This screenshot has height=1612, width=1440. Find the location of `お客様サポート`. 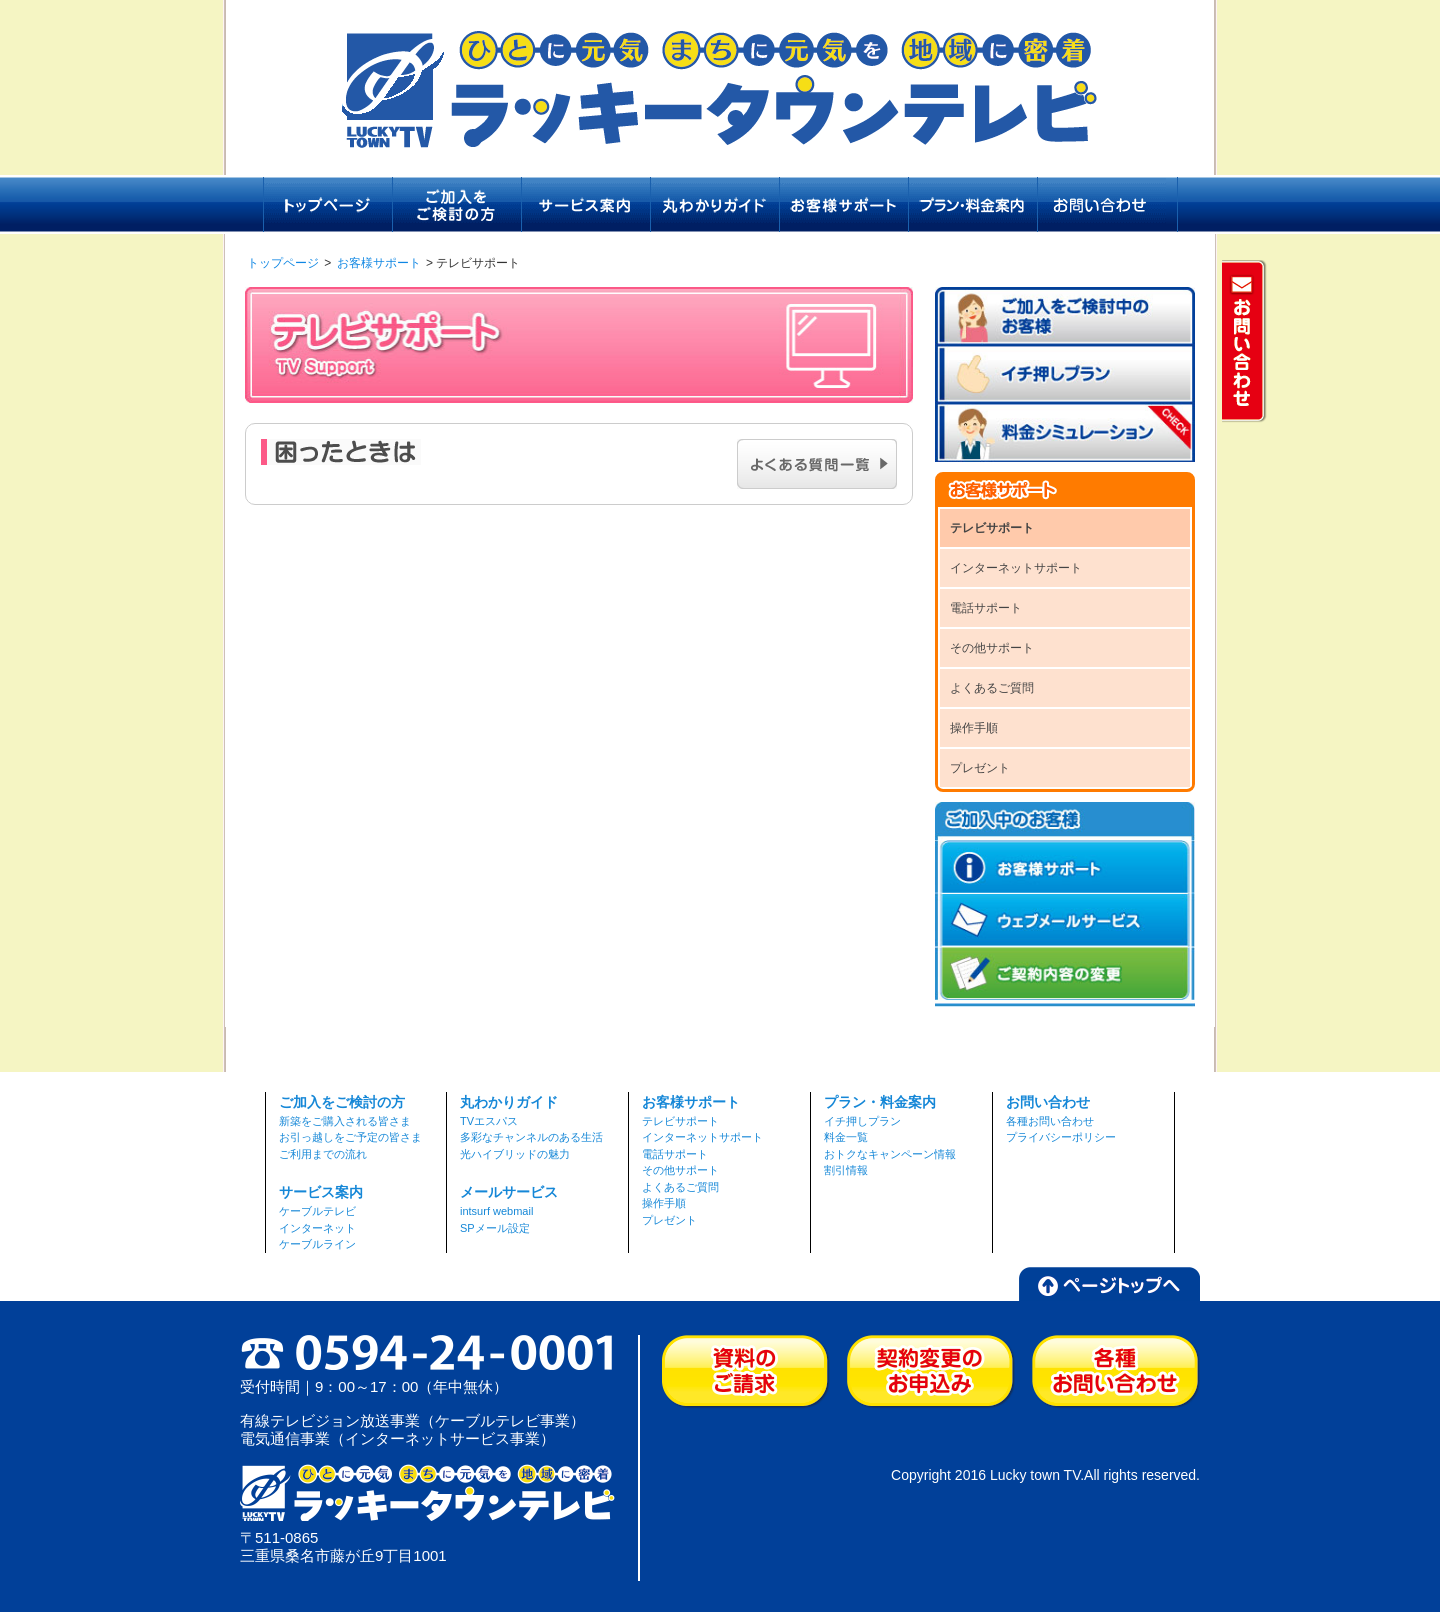

お客様サポート is located at coordinates (379, 263).